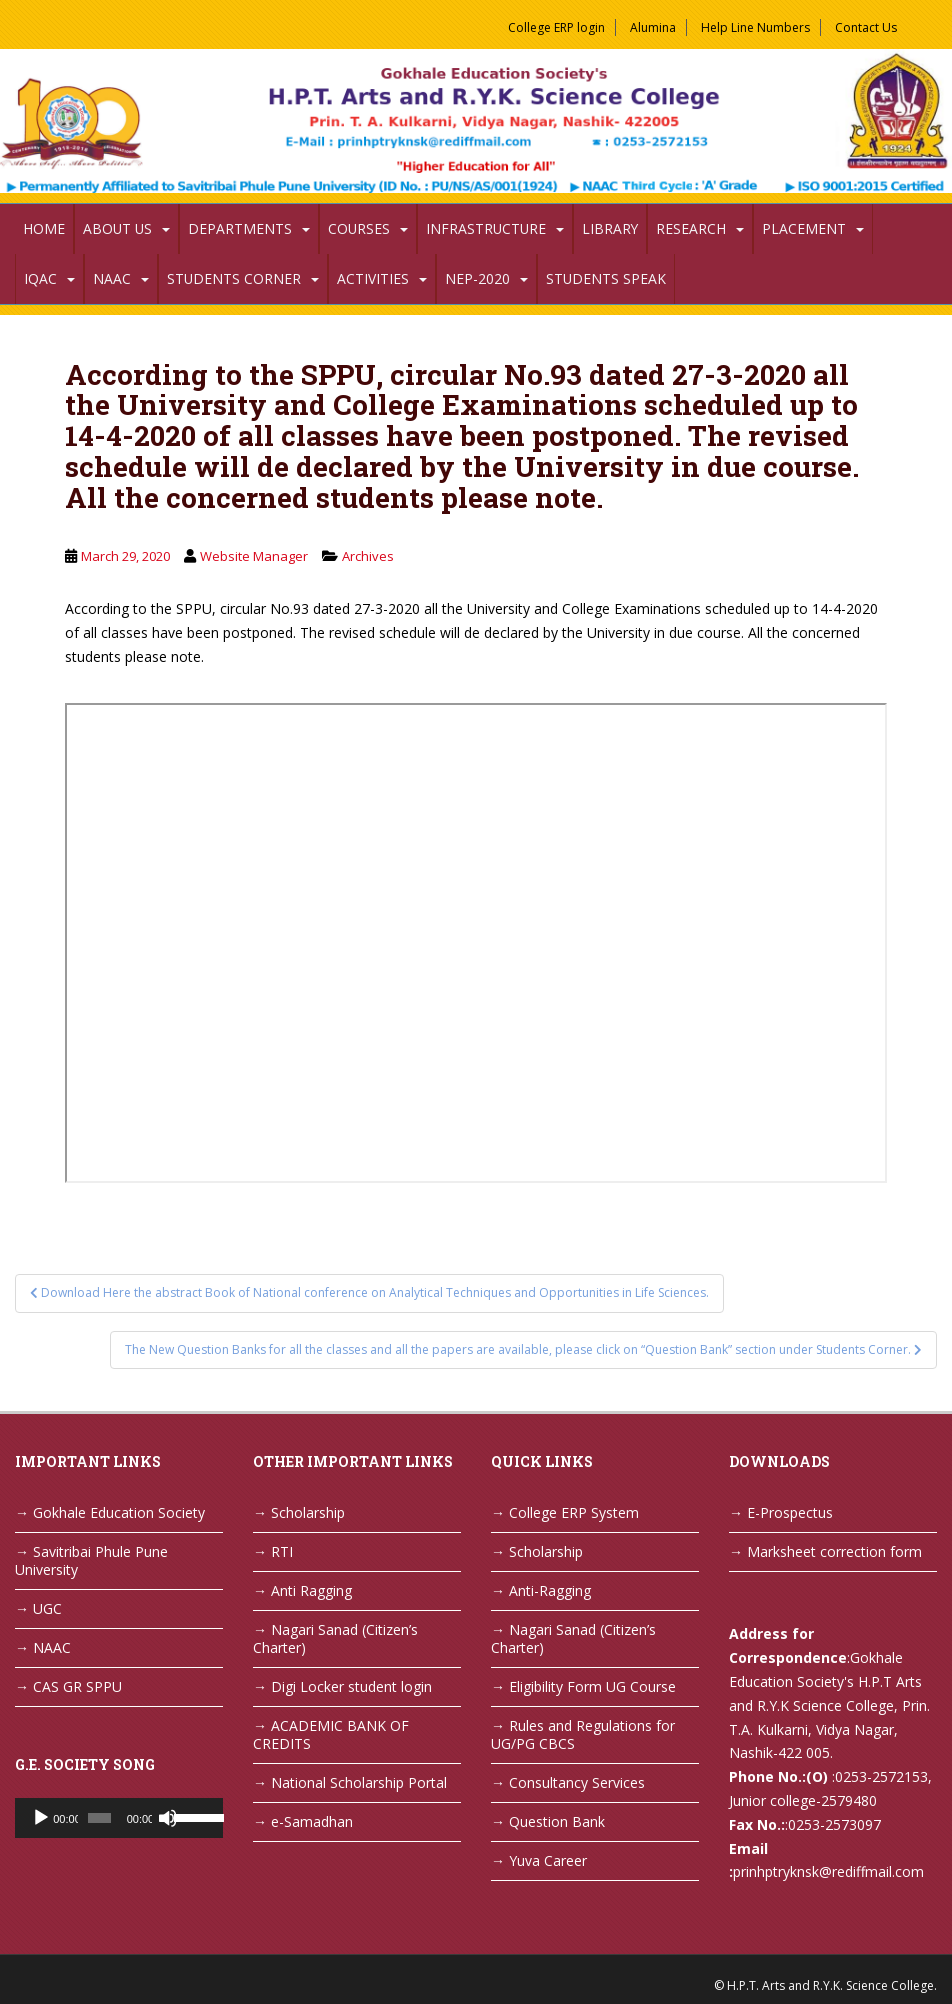  I want to click on prinhptryknsk@rediffmail.com, so click(828, 1871).